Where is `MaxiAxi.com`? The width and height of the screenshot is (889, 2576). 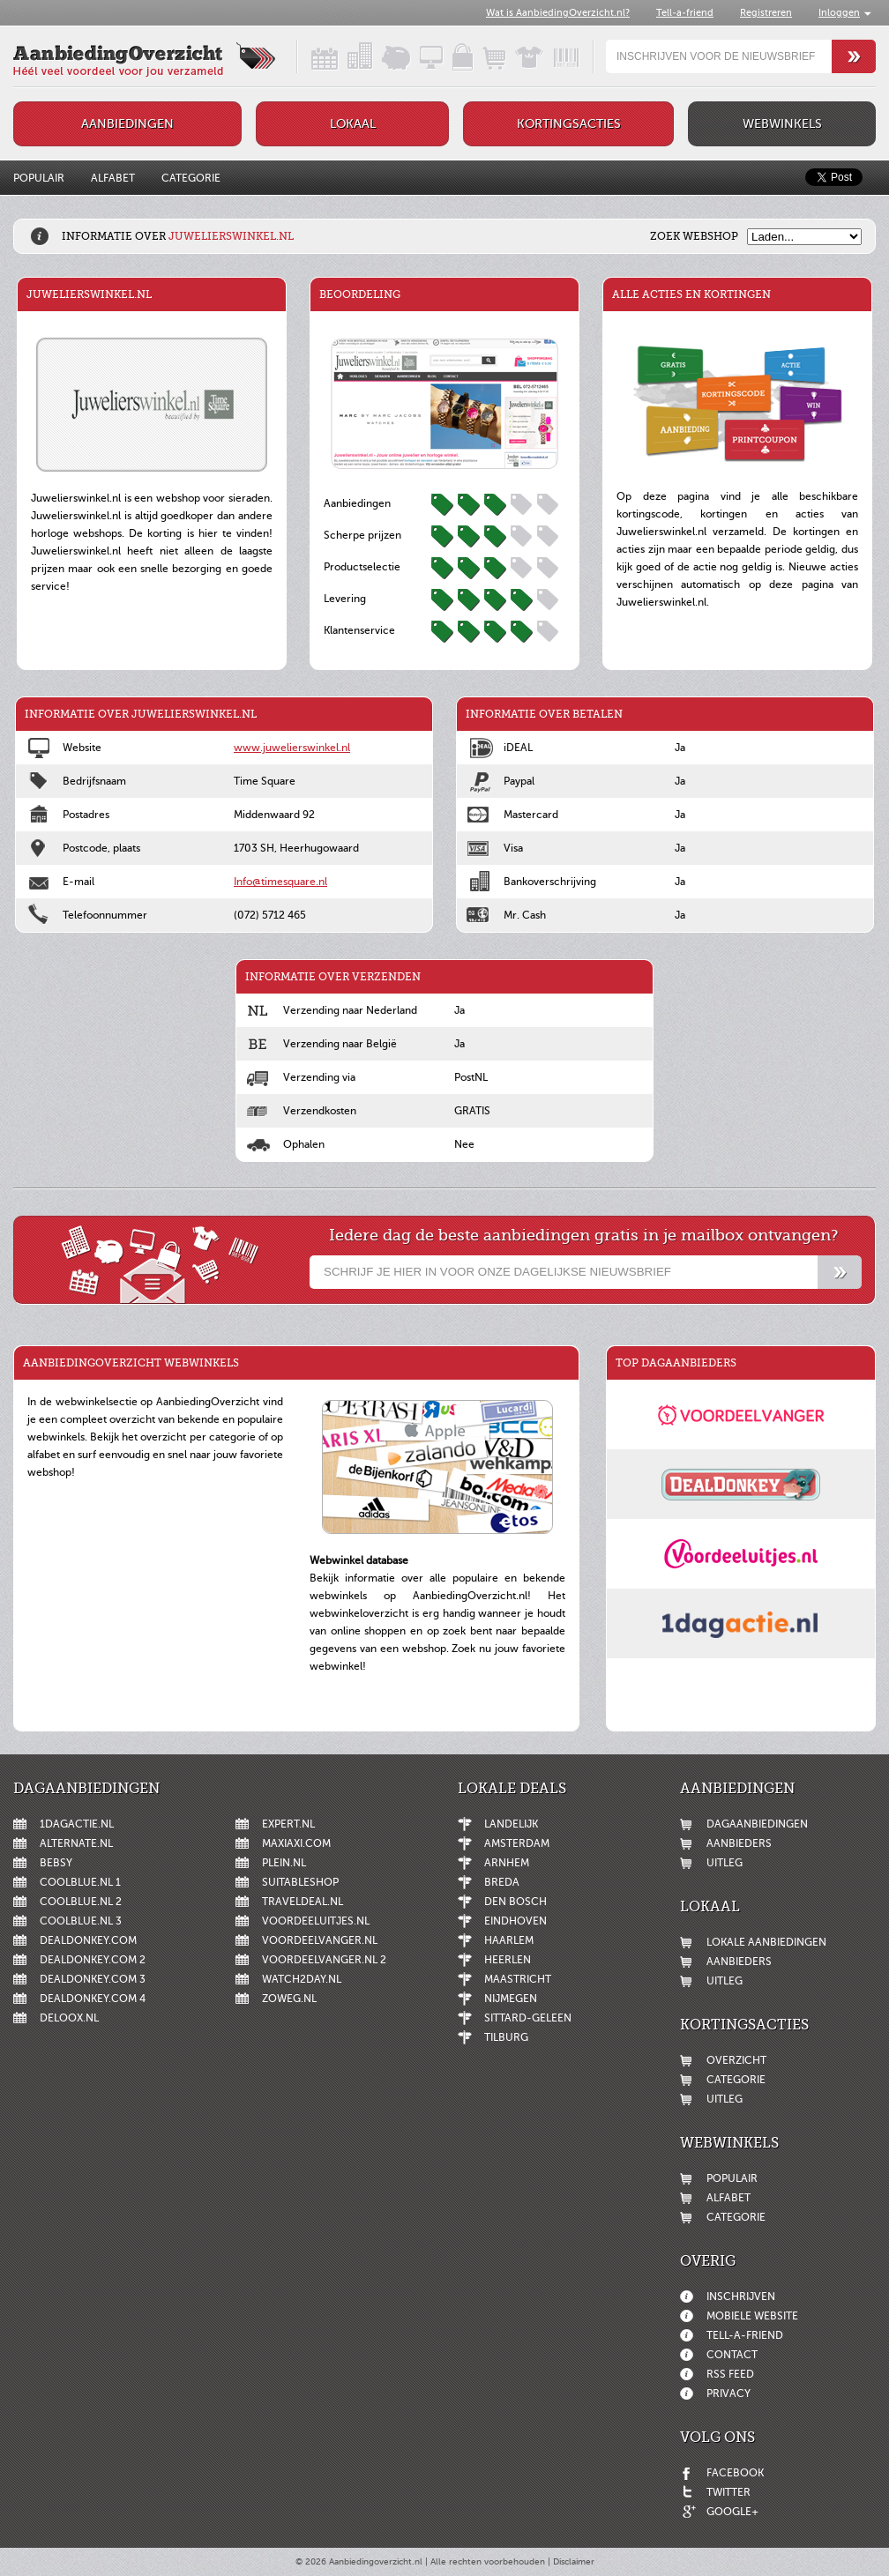 MaxiAxi.com is located at coordinates (296, 1843).